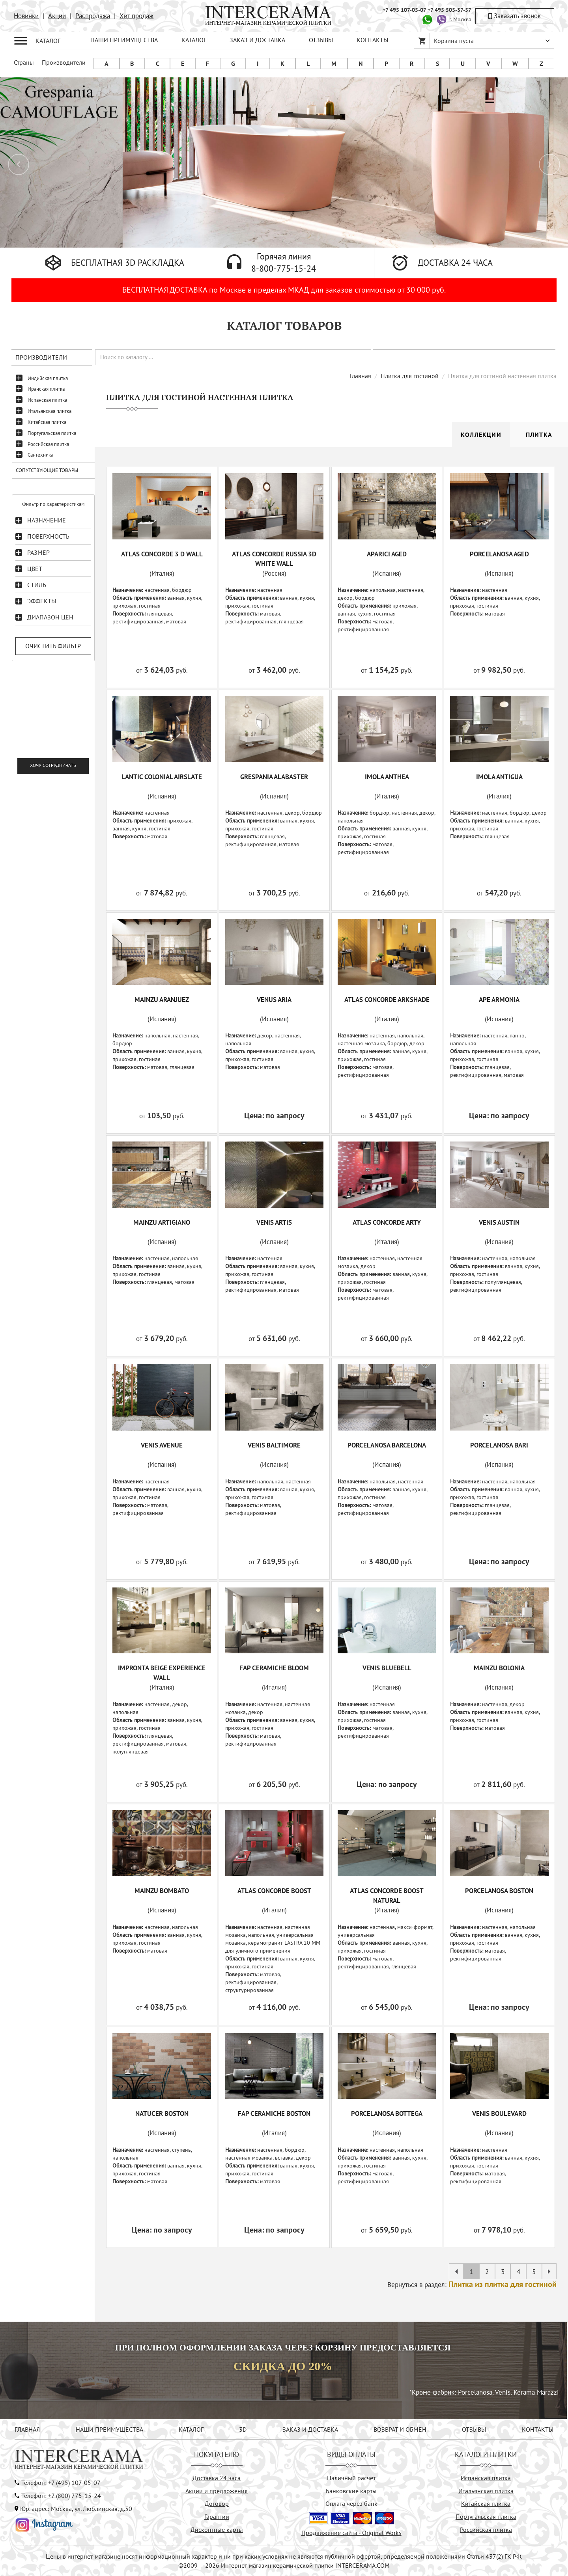 The width and height of the screenshot is (568, 2576). What do you see at coordinates (48, 444) in the screenshot?
I see `Российская плитка` at bounding box center [48, 444].